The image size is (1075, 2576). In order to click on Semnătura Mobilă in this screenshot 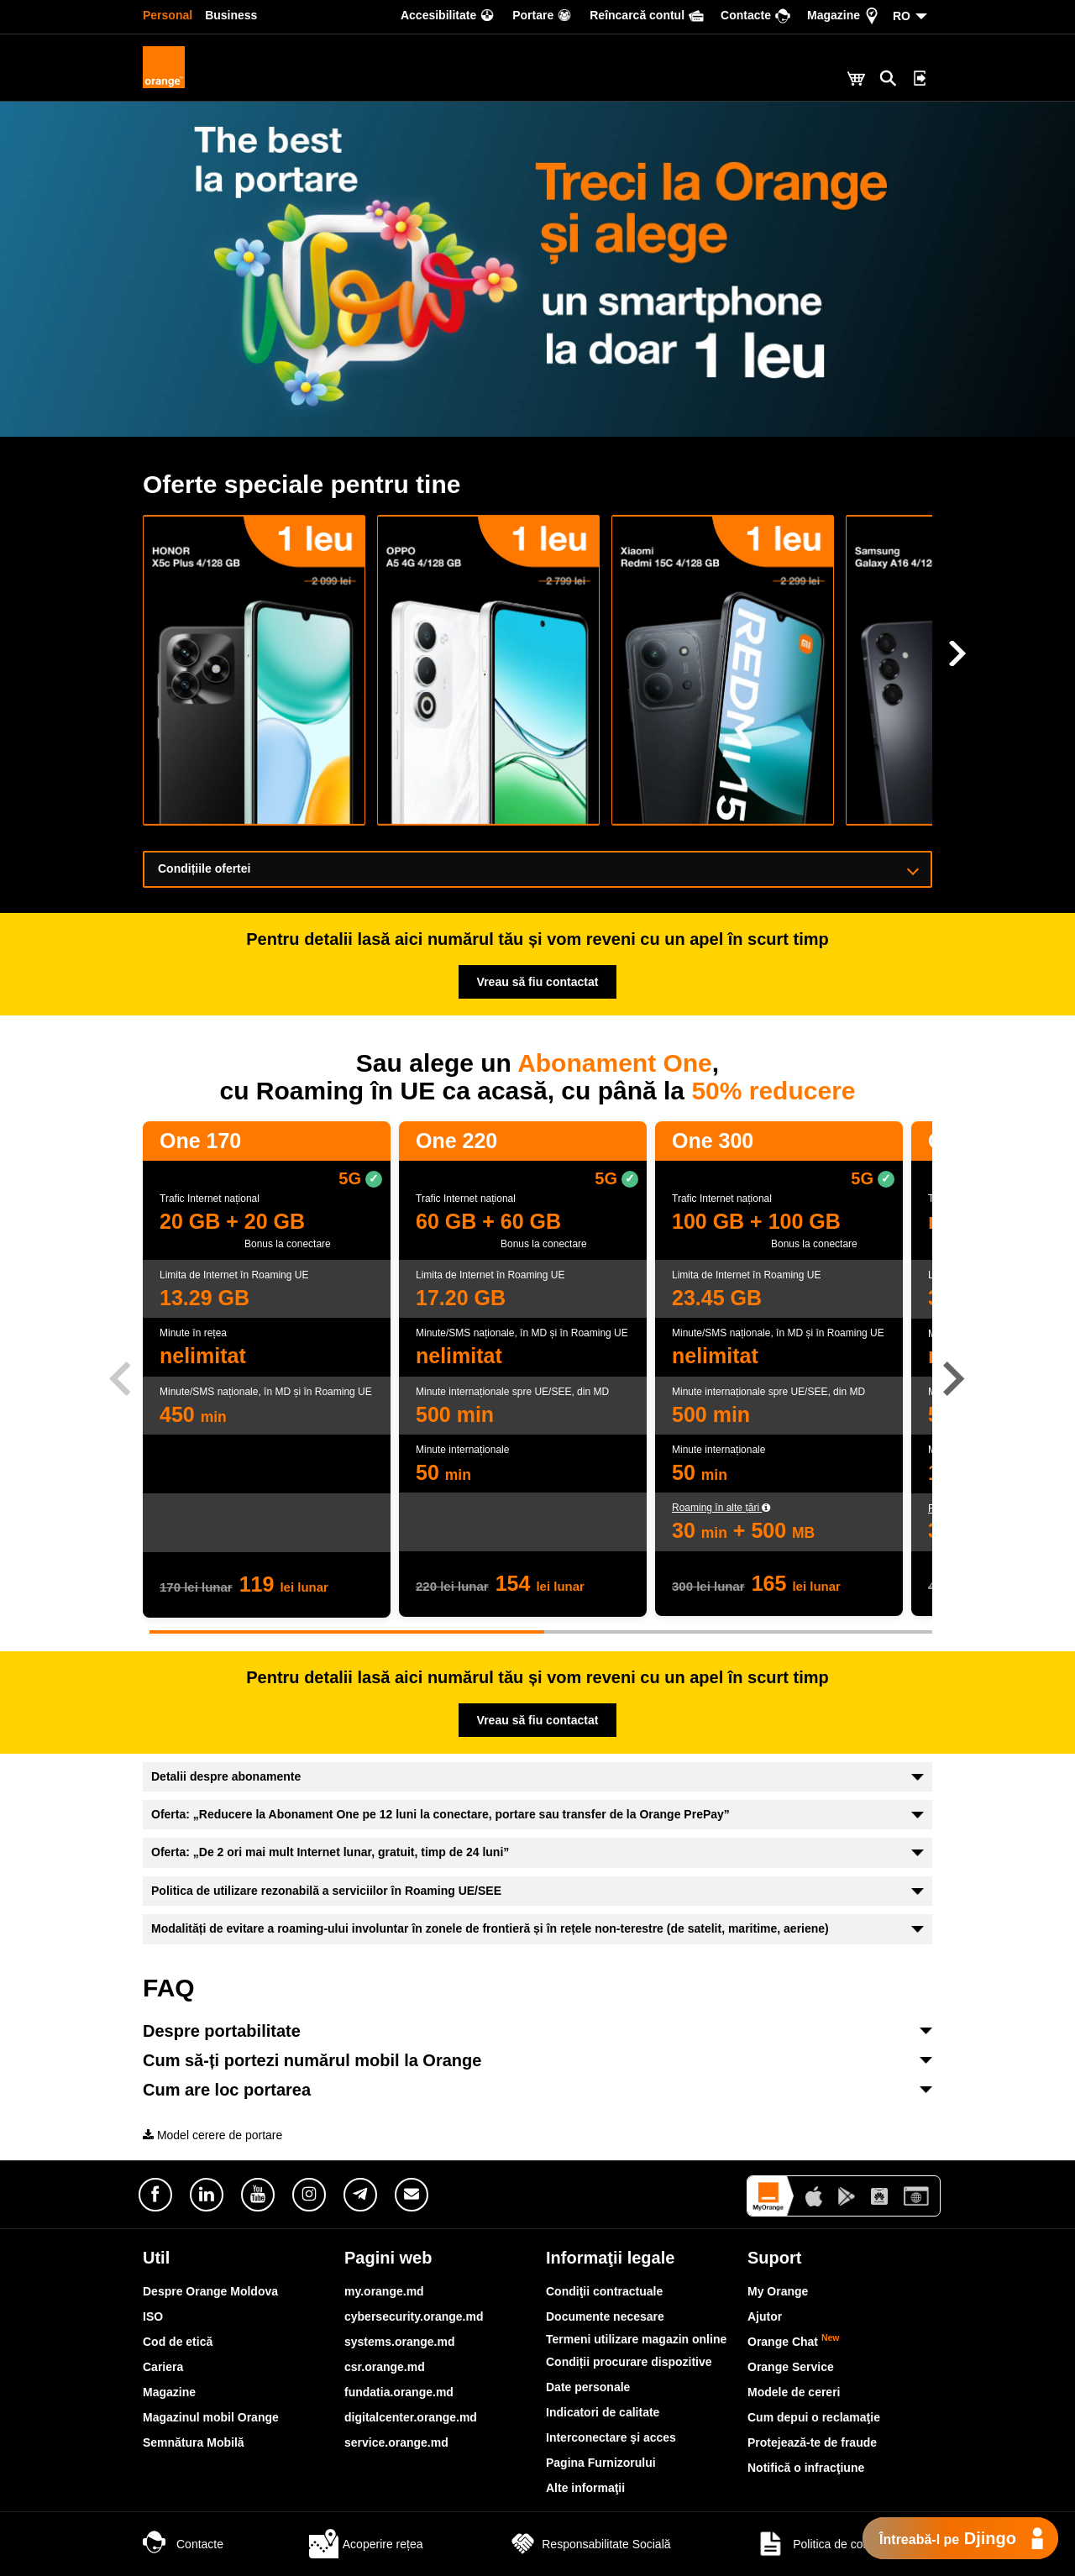, I will do `click(193, 2442)`.